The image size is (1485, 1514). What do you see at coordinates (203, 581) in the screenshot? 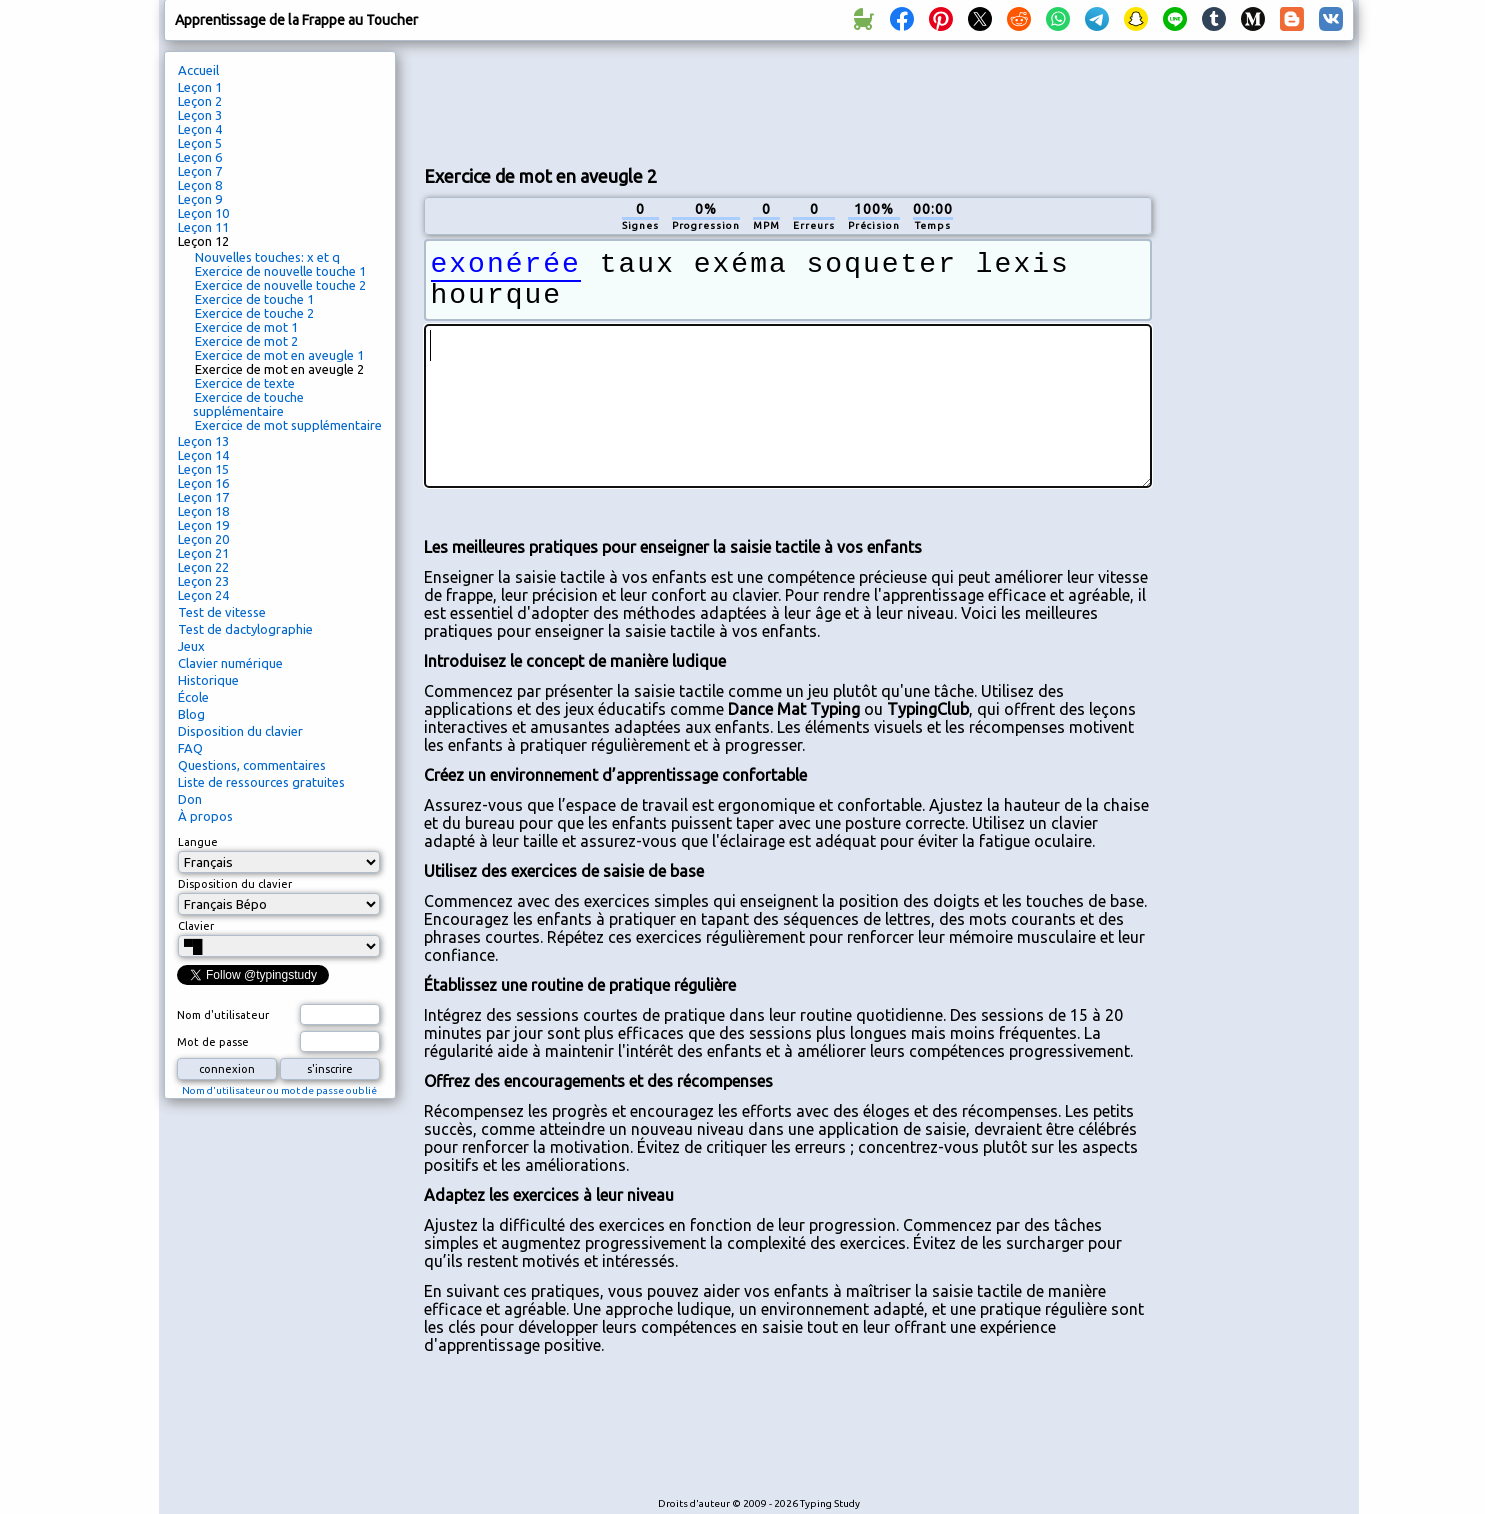
I see `Leçon 23` at bounding box center [203, 581].